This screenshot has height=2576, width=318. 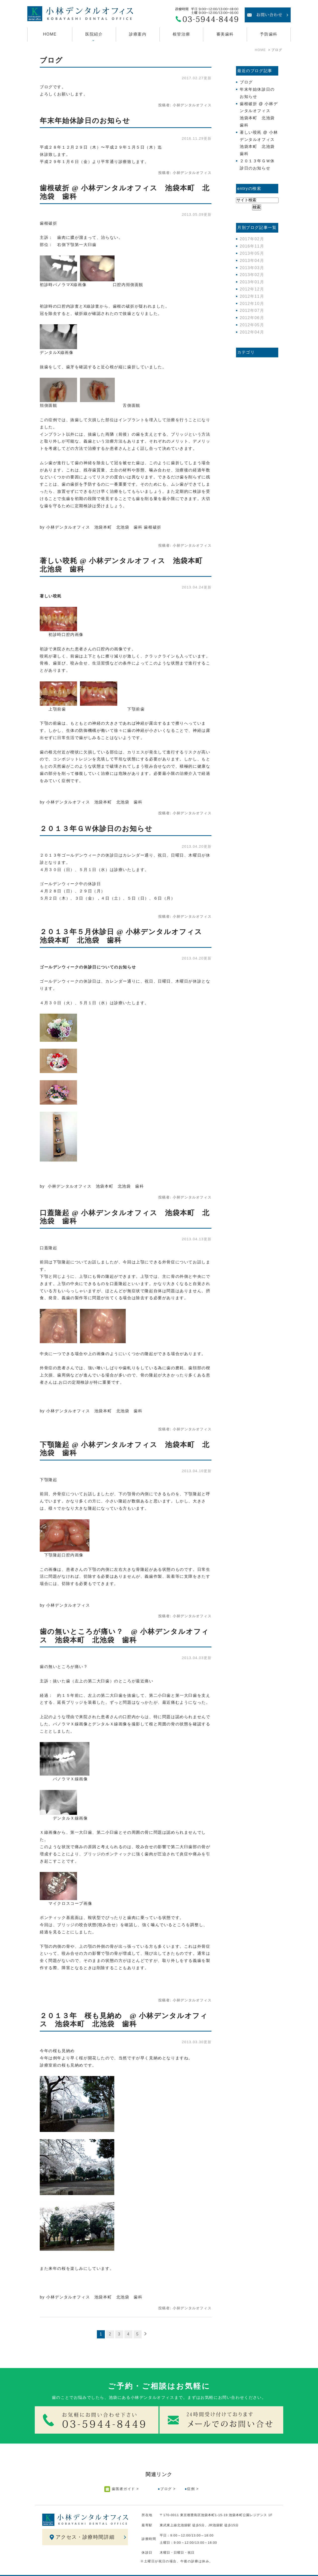 What do you see at coordinates (49, 34) in the screenshot?
I see `HOME` at bounding box center [49, 34].